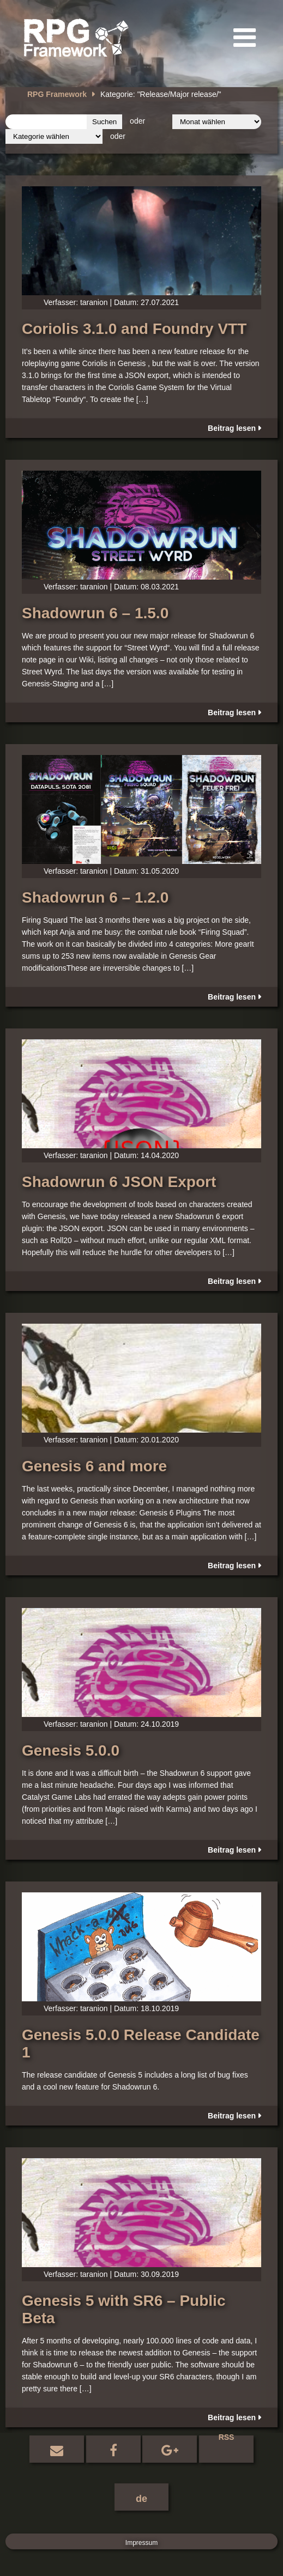  What do you see at coordinates (94, 1466) in the screenshot?
I see `Genesis 6 and more` at bounding box center [94, 1466].